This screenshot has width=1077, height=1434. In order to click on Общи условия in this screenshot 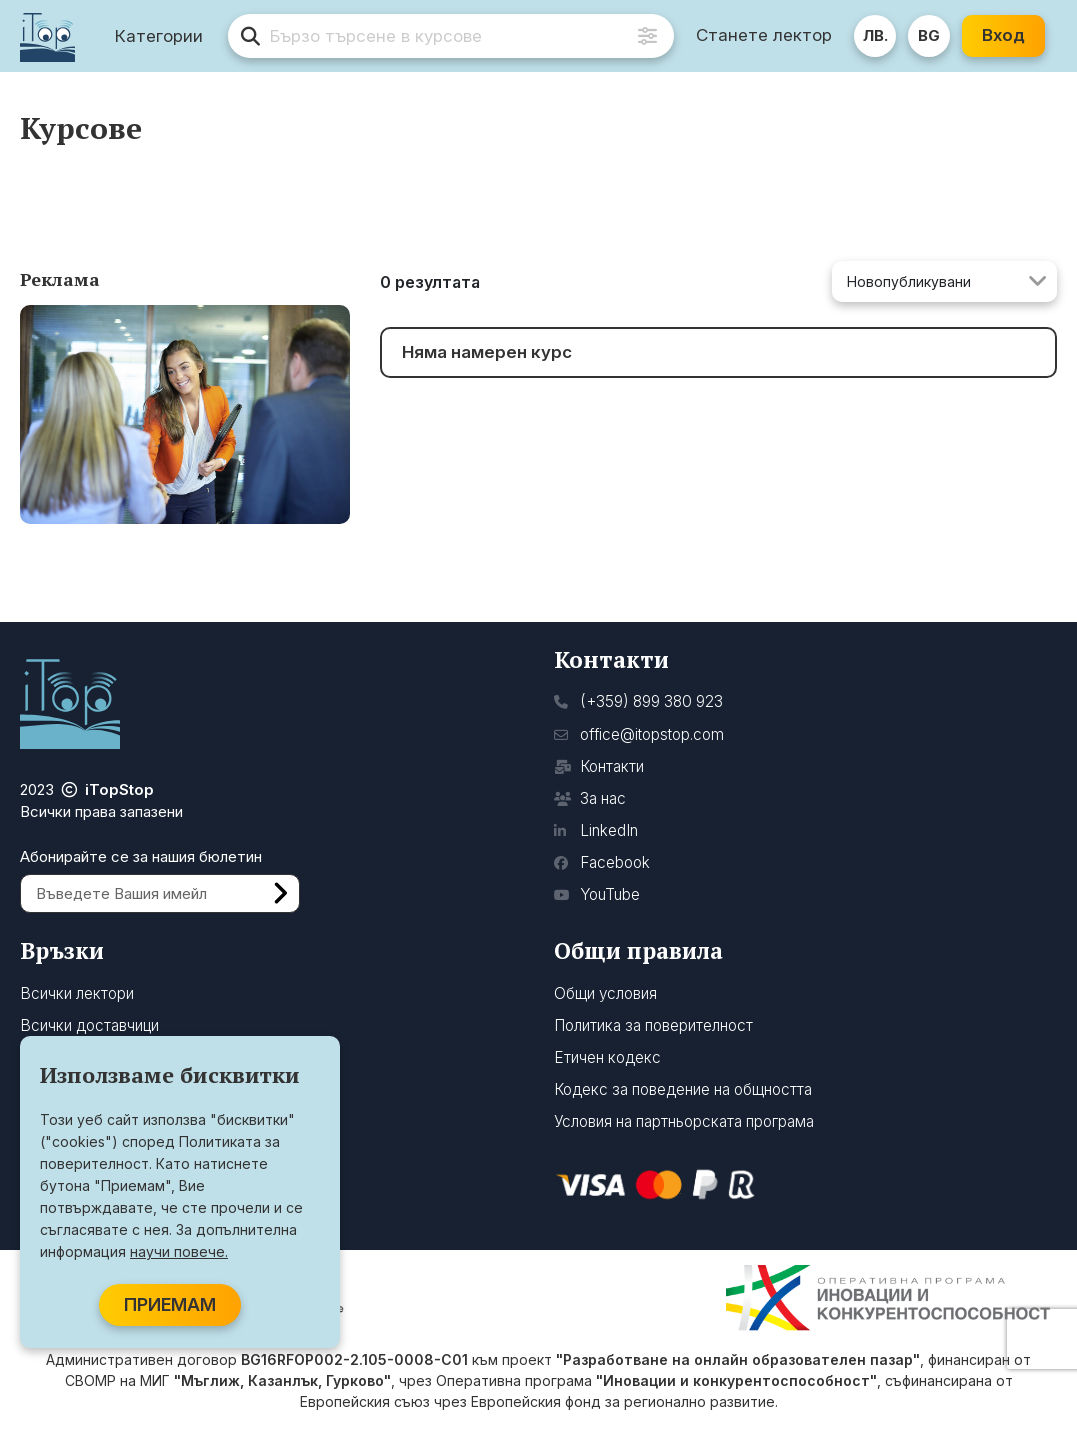, I will do `click(605, 993)`.